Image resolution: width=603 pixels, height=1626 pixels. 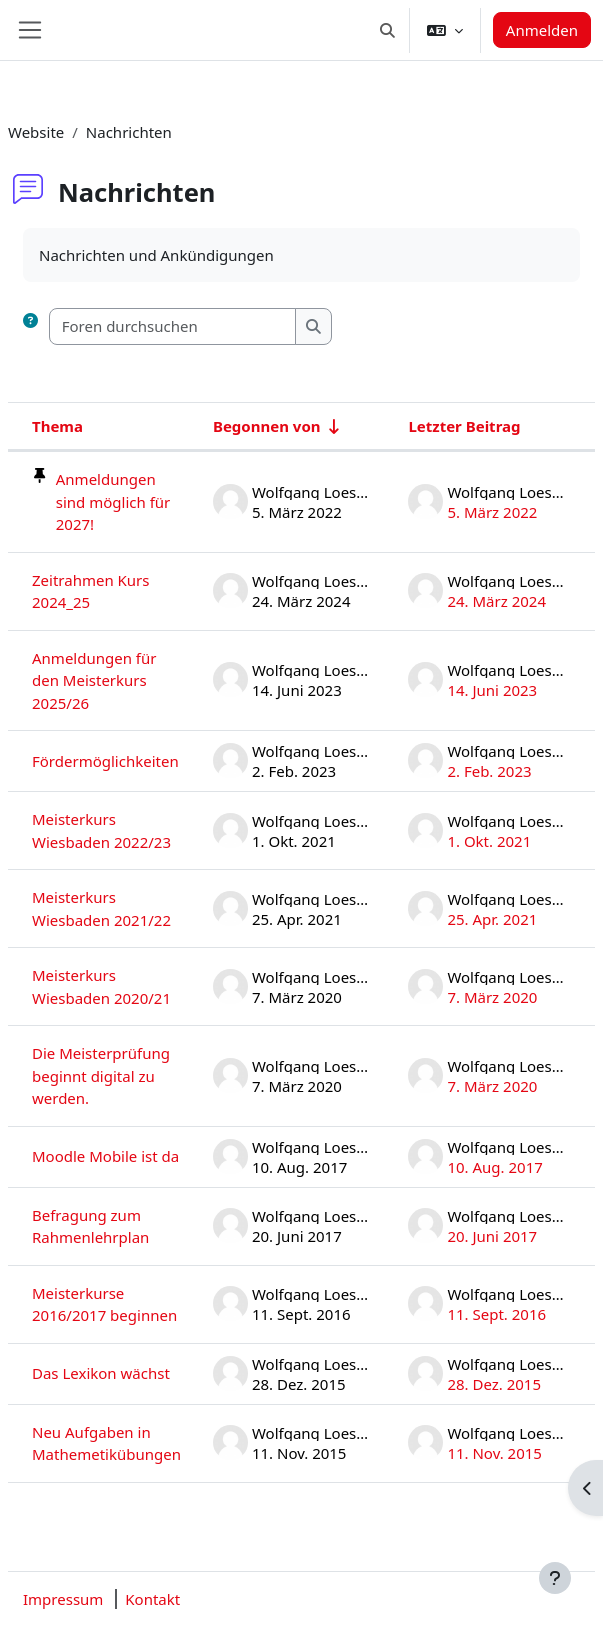 What do you see at coordinates (464, 426) in the screenshot?
I see `Letzter Beitrag [Nach Erstelldatum des letzten Beitrags absteigend sortieren]` at bounding box center [464, 426].